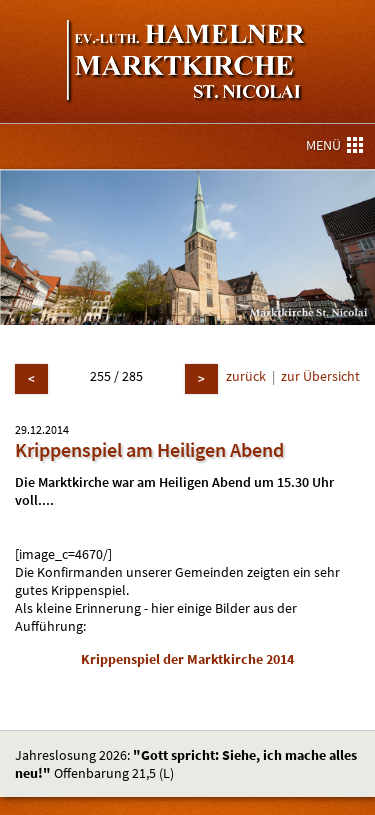 The width and height of the screenshot is (375, 815). I want to click on MENÜ, so click(334, 145).